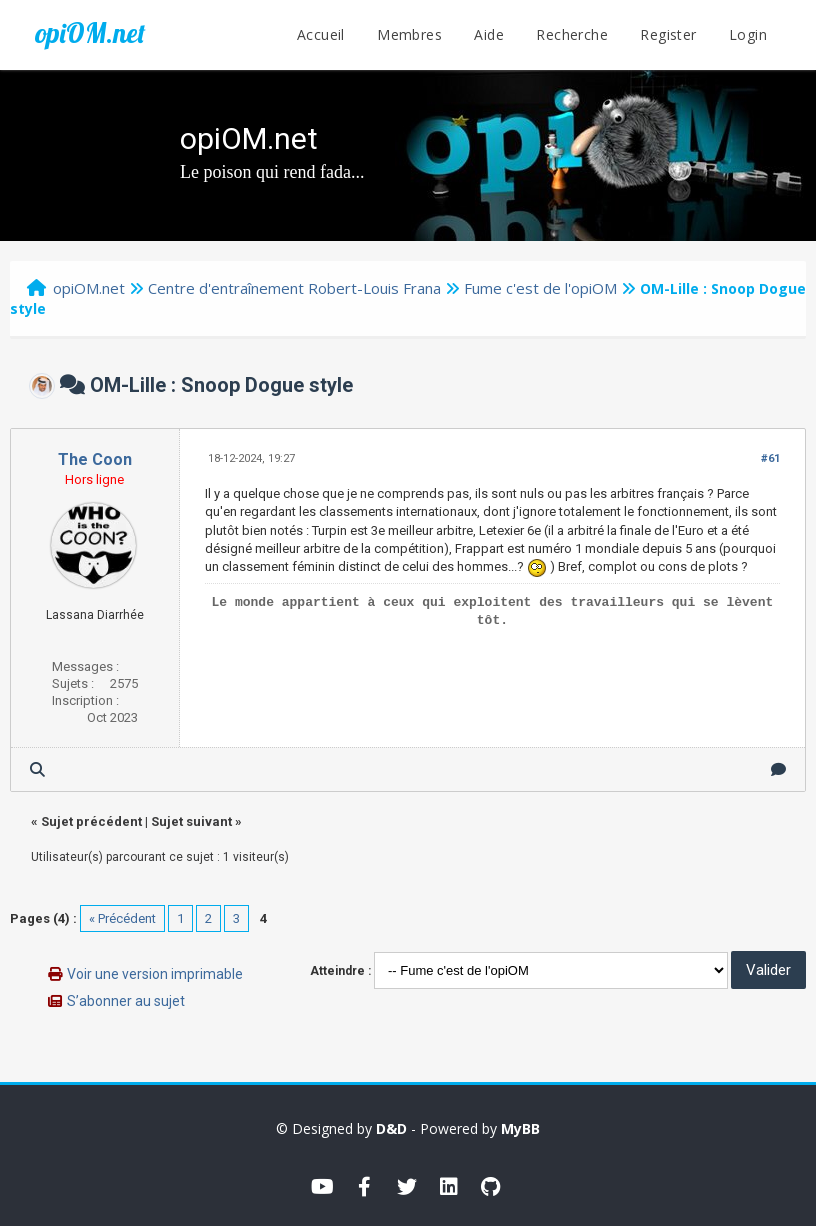  Describe the element at coordinates (294, 288) in the screenshot. I see `Centre d'entraînement Robert-Louis Frana` at that location.